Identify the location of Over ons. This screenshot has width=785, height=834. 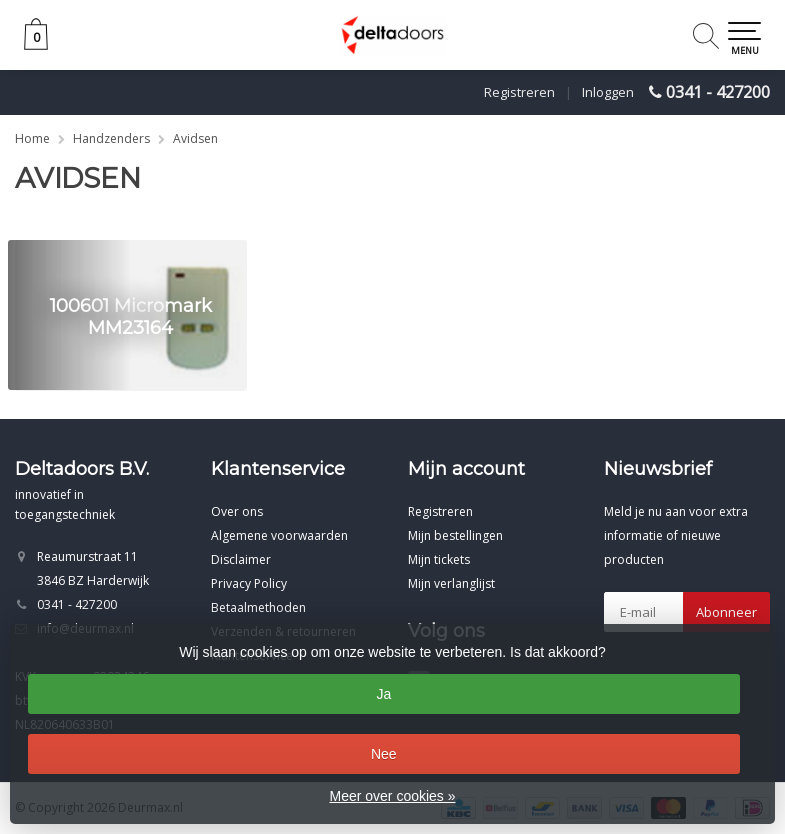
(237, 511).